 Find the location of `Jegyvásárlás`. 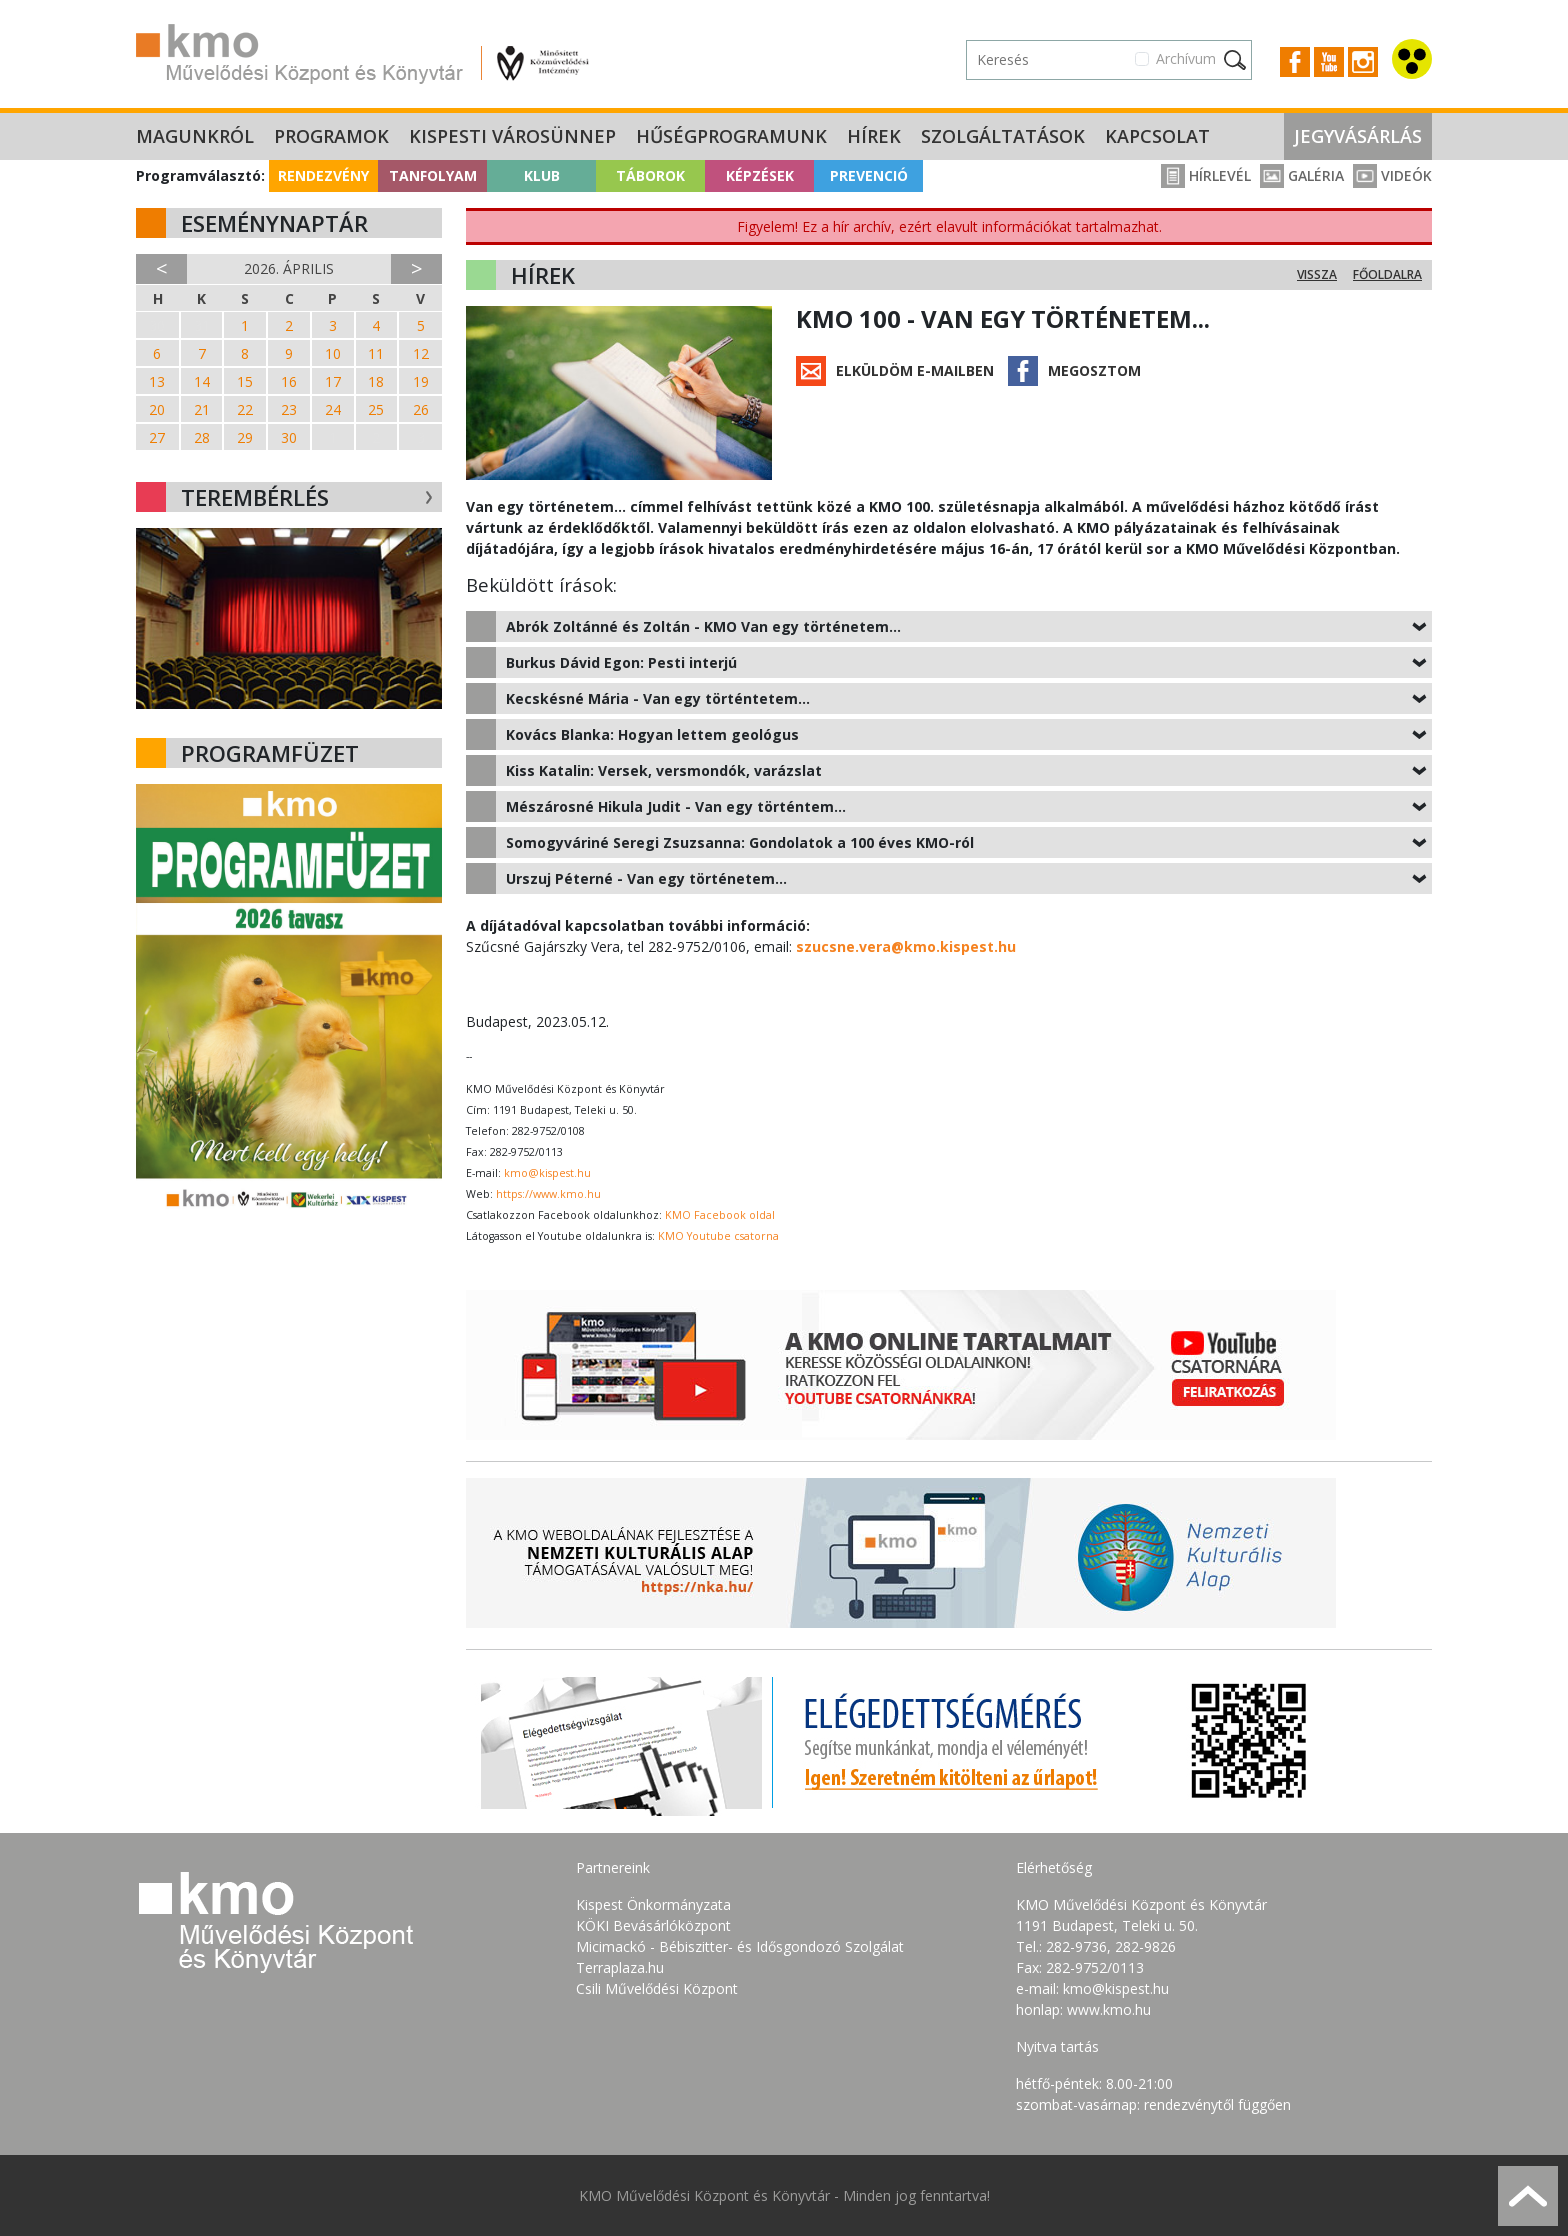

Jegyvásárlás is located at coordinates (1358, 136).